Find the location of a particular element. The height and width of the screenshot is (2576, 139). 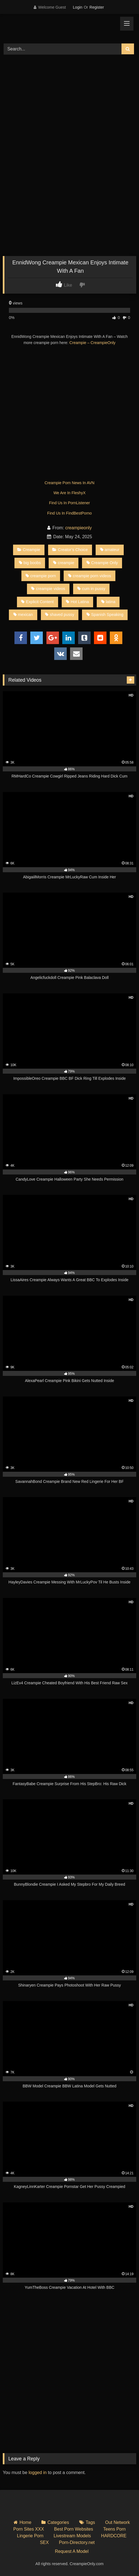

Tags is located at coordinates (90, 2522).